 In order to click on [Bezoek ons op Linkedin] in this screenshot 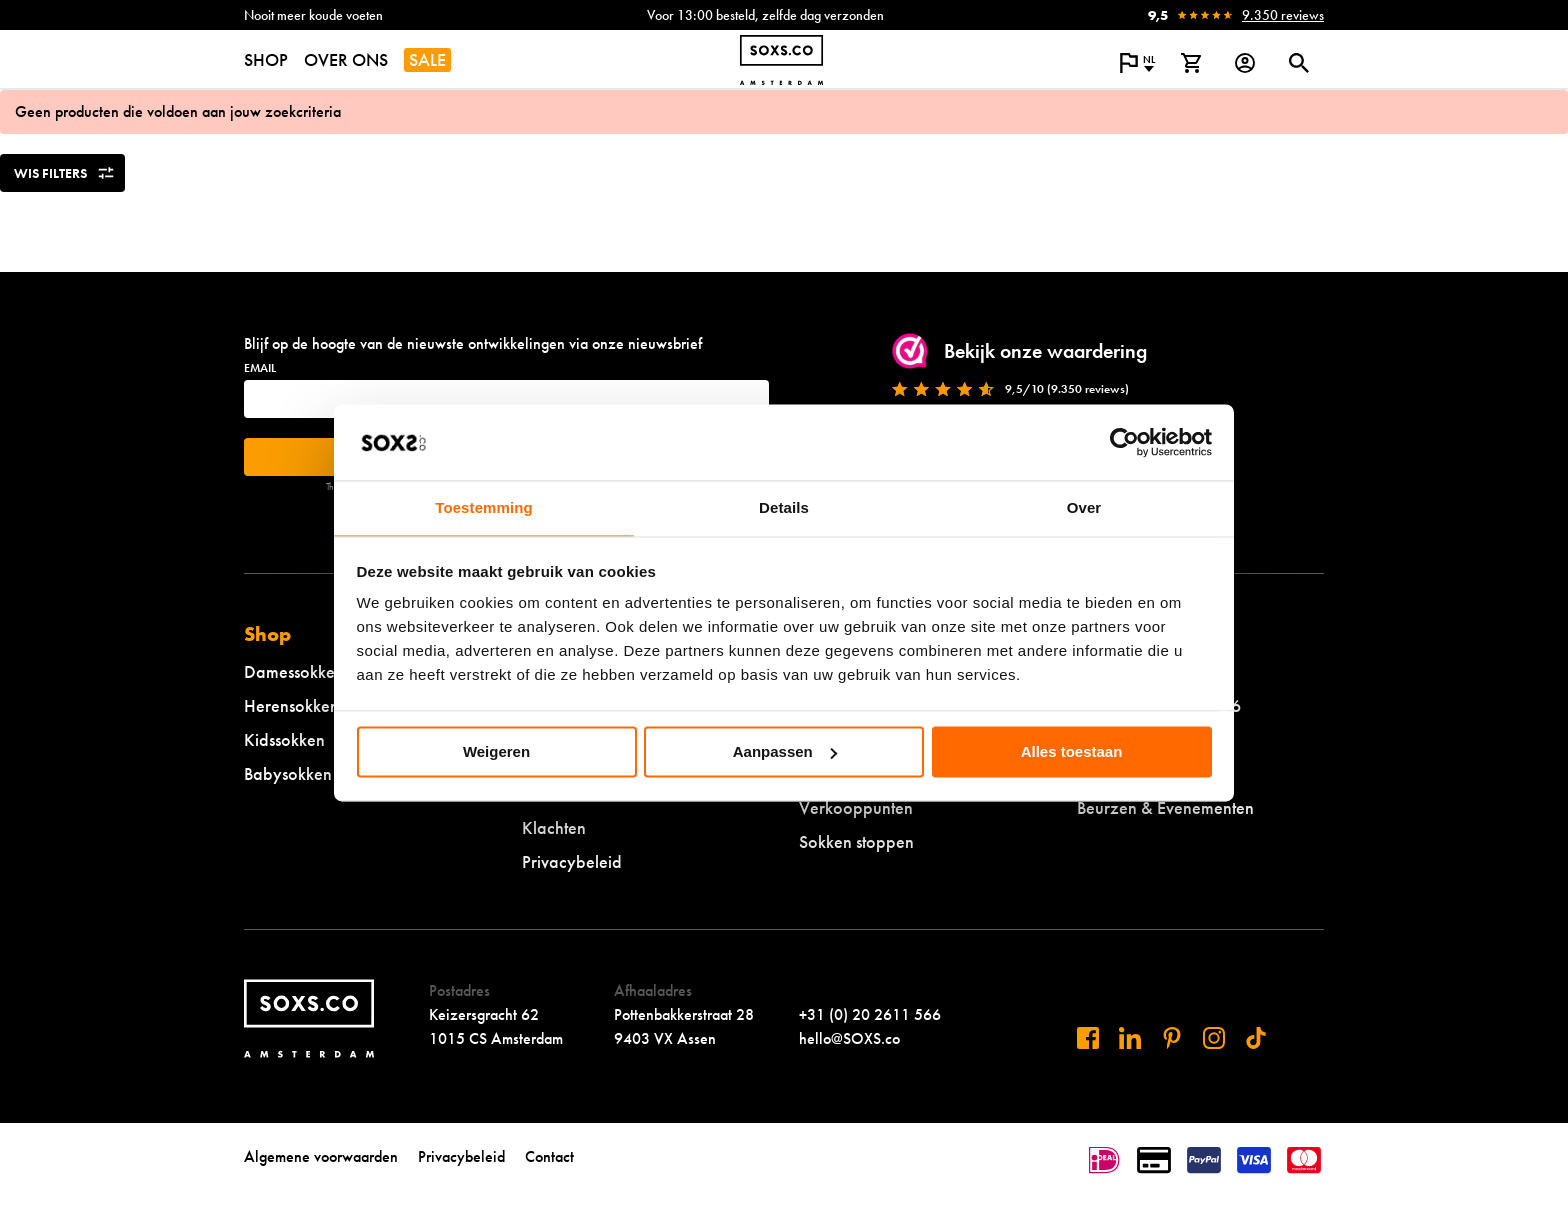, I will do `click(1130, 1038)`.